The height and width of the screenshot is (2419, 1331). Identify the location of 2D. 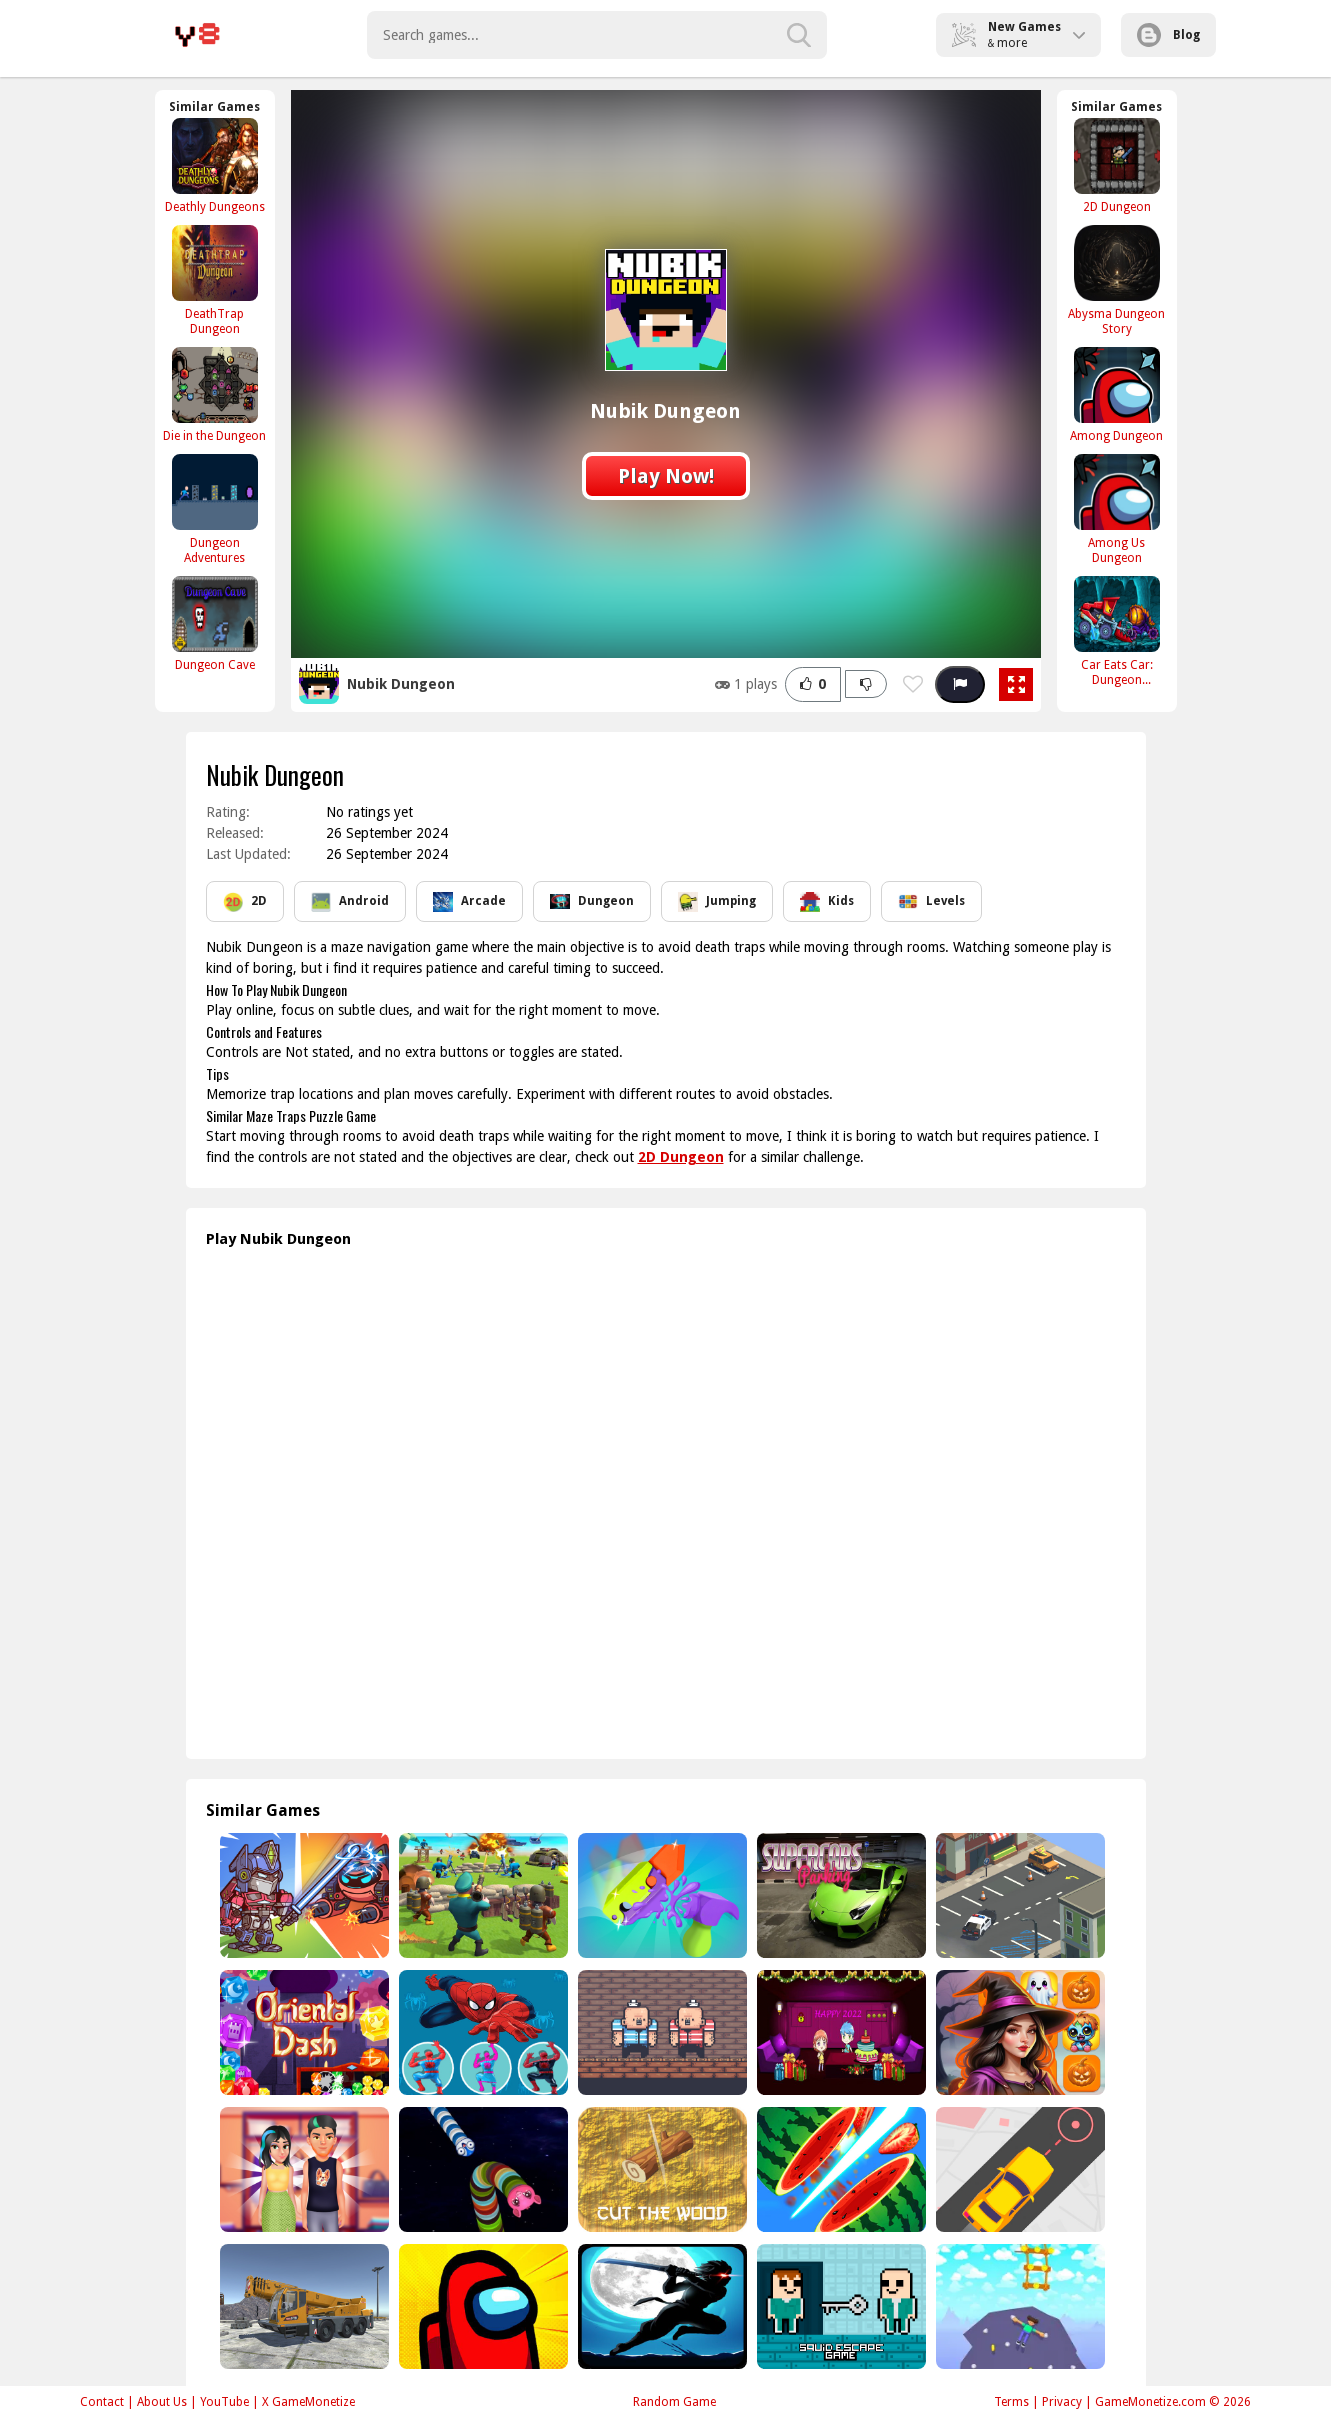
(245, 902).